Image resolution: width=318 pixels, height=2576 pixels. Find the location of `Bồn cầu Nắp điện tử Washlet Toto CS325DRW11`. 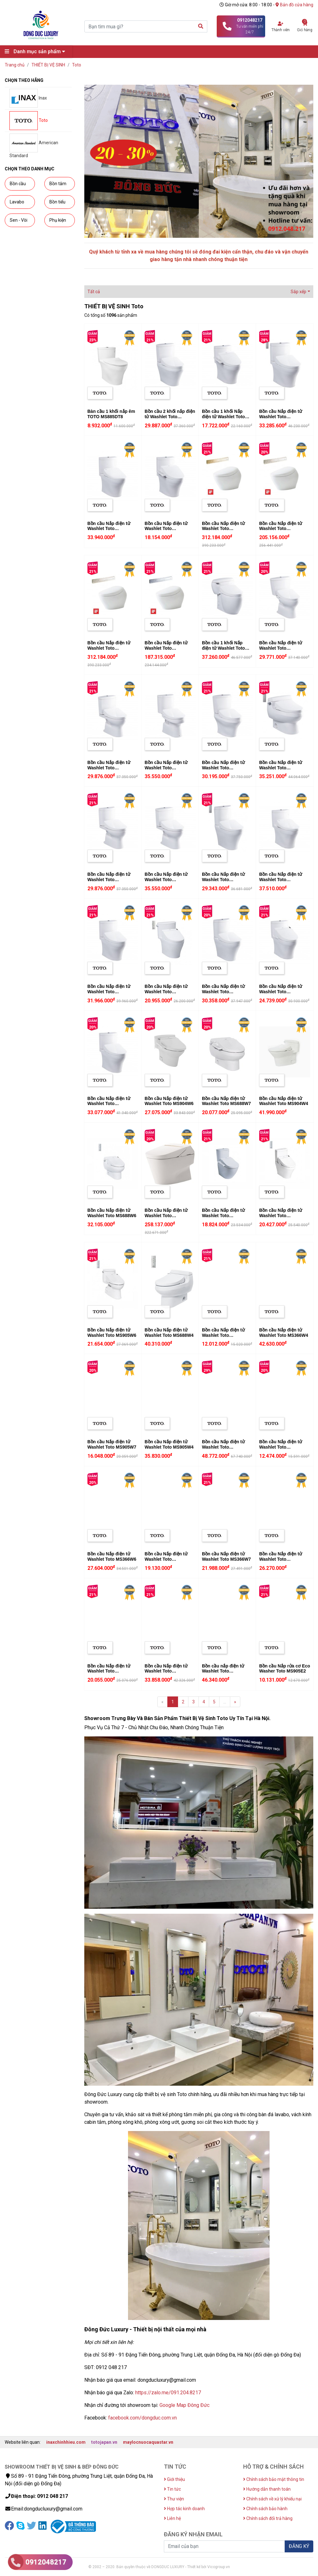

Bồn cầu Nắp điện tử Washlet Toto CS325DRW11 is located at coordinates (108, 879).